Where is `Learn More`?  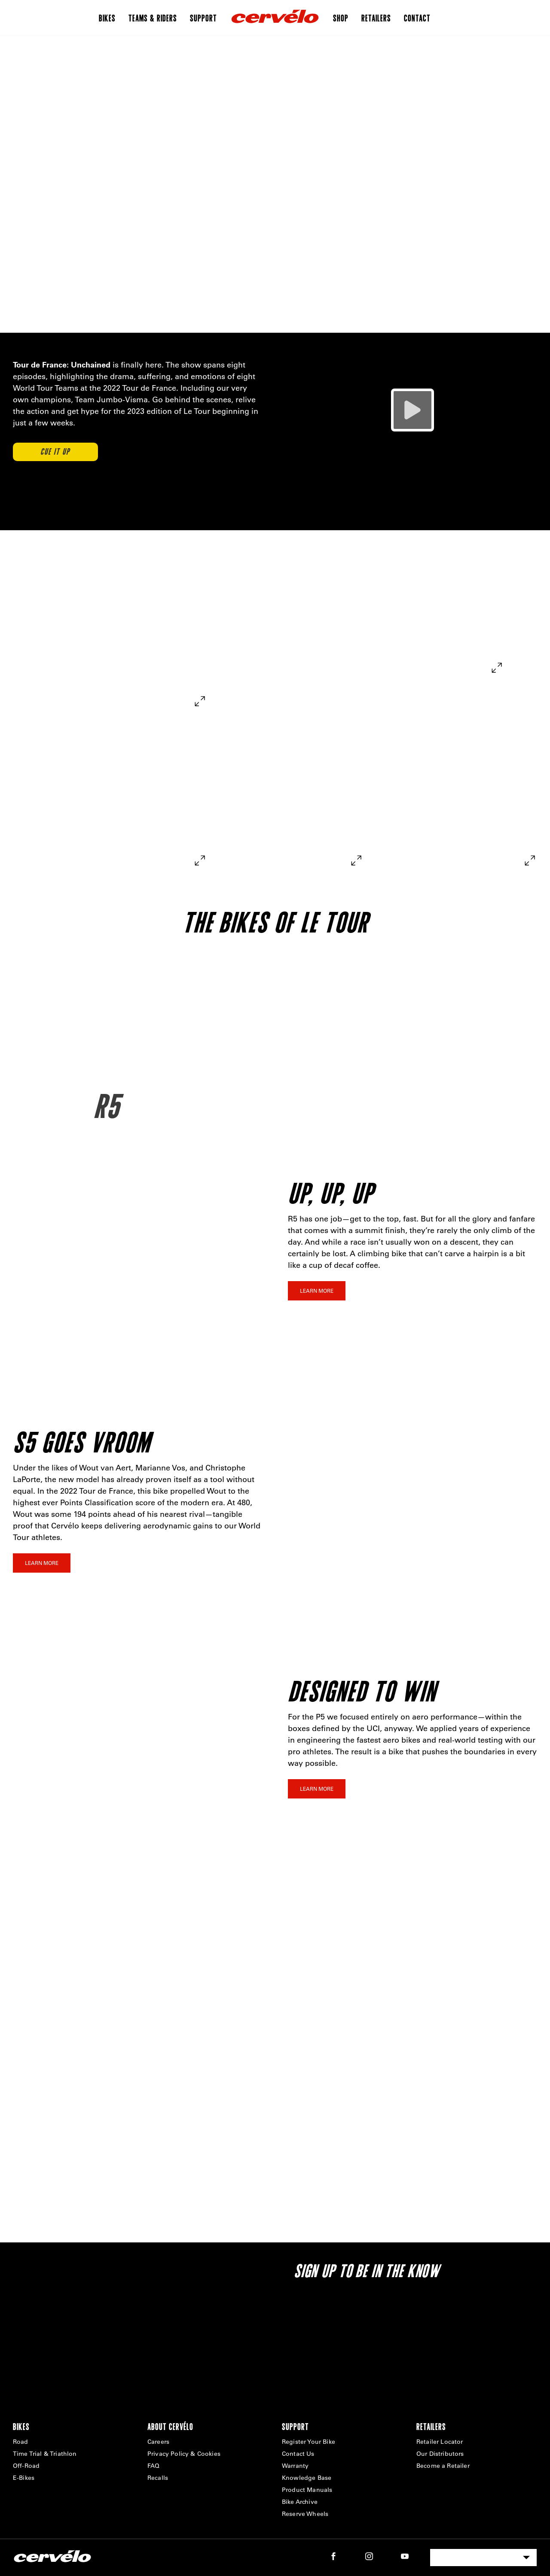
Learn More is located at coordinates (316, 1290).